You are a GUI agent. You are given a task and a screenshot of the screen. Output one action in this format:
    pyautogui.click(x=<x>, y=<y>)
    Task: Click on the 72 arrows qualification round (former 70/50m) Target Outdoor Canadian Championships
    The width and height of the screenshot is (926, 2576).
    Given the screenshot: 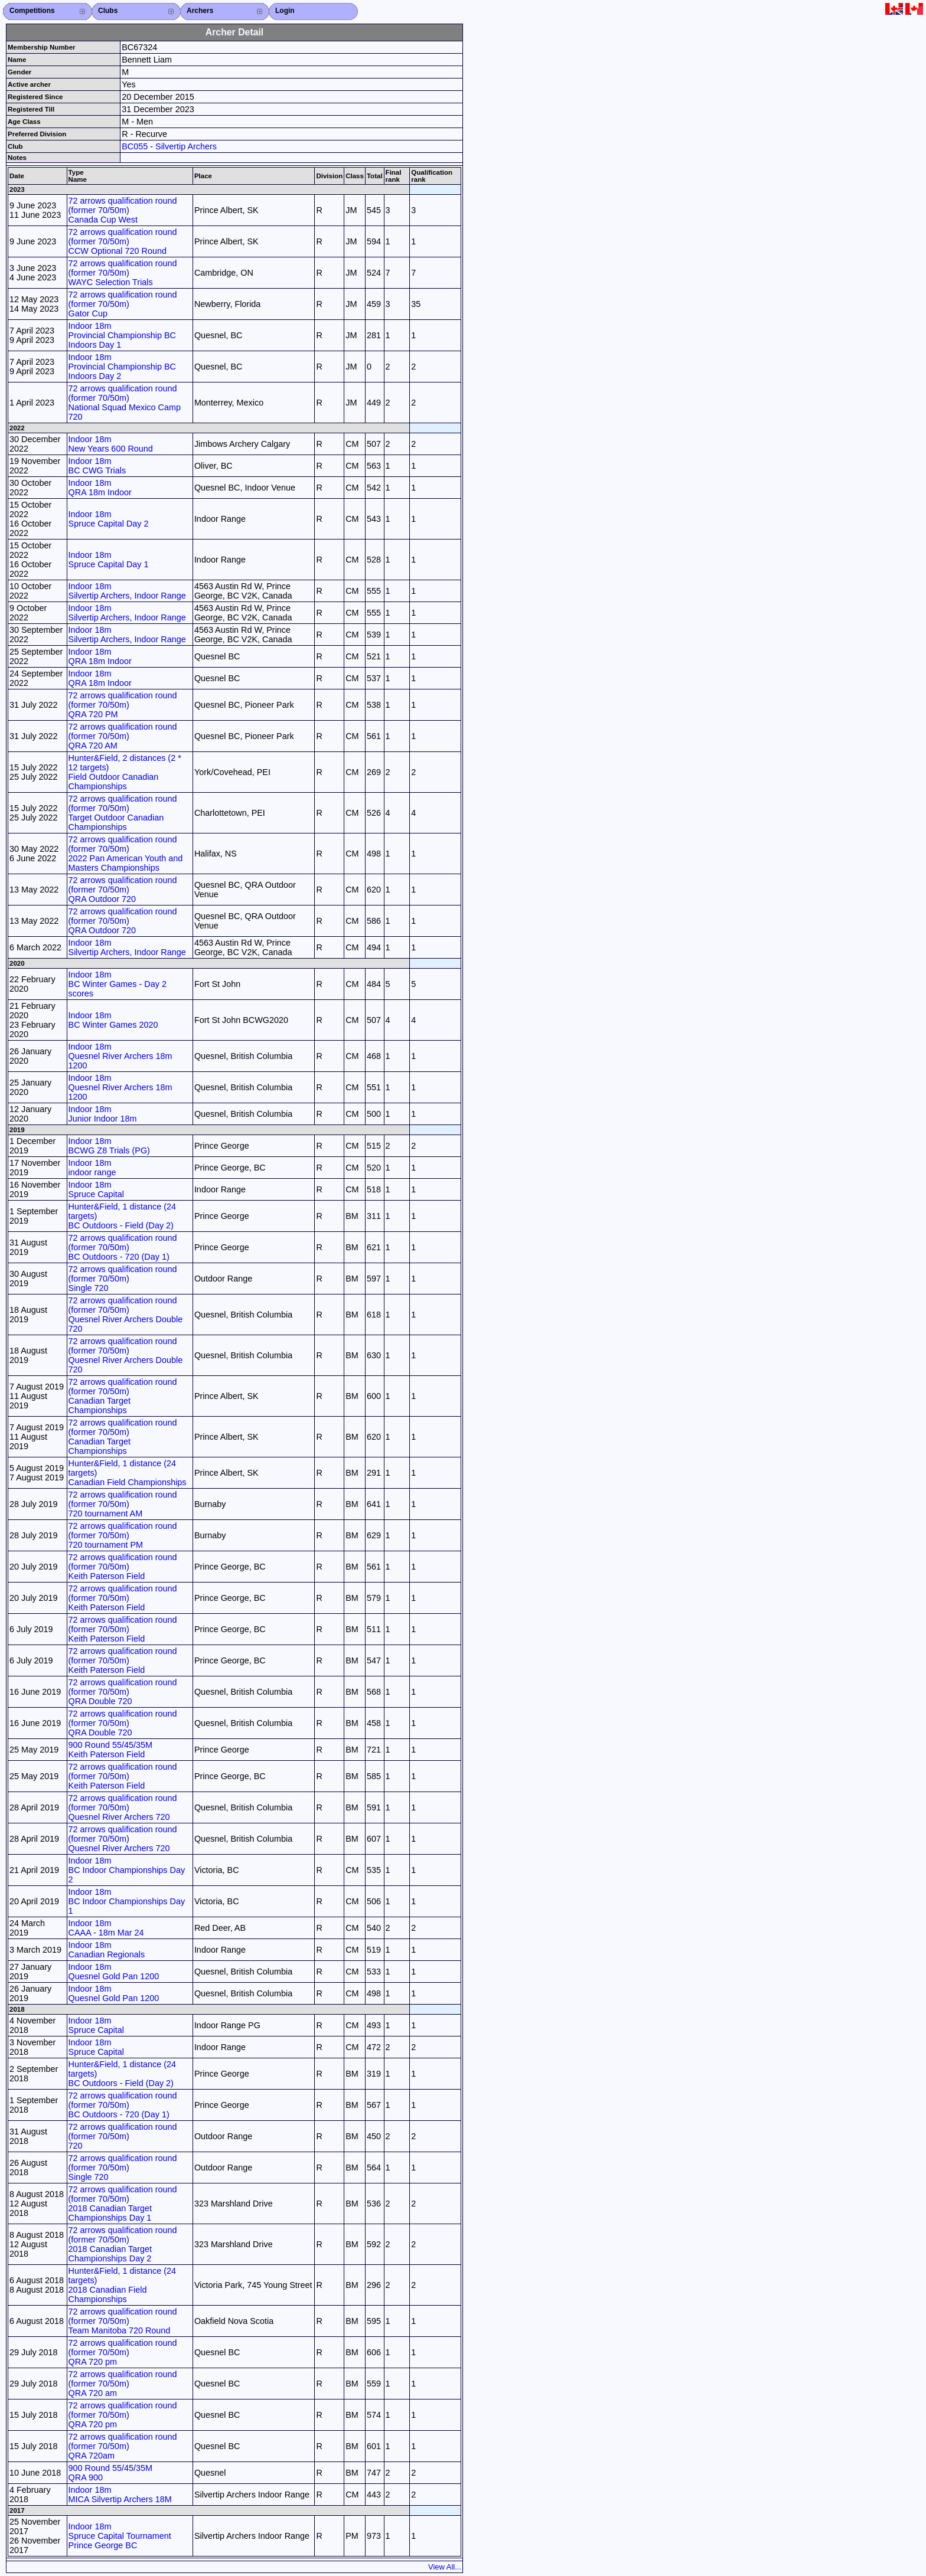 What is the action you would take?
    pyautogui.click(x=123, y=813)
    